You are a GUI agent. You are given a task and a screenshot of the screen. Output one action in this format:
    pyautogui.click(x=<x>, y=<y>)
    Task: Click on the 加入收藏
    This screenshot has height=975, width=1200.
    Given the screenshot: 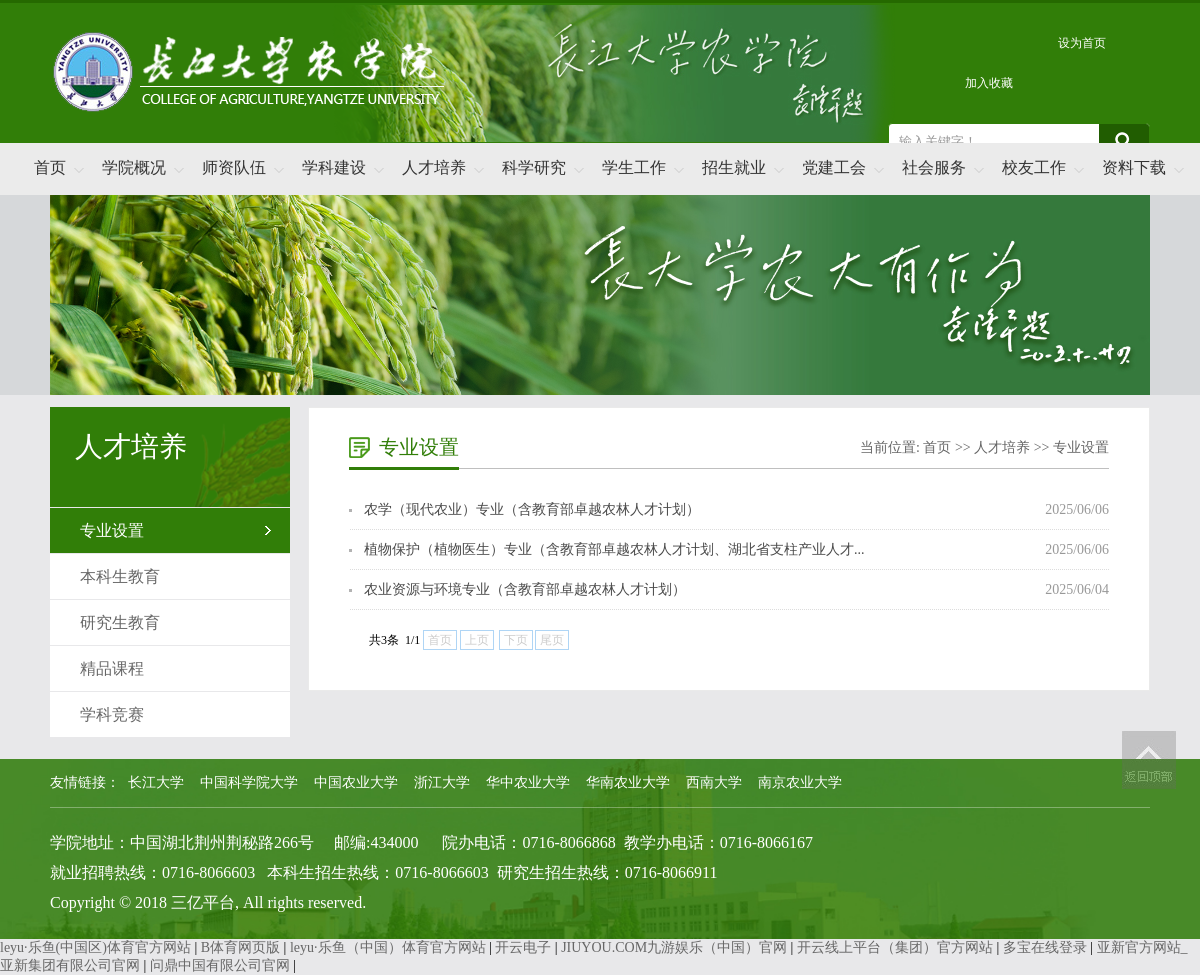 What is the action you would take?
    pyautogui.click(x=989, y=83)
    